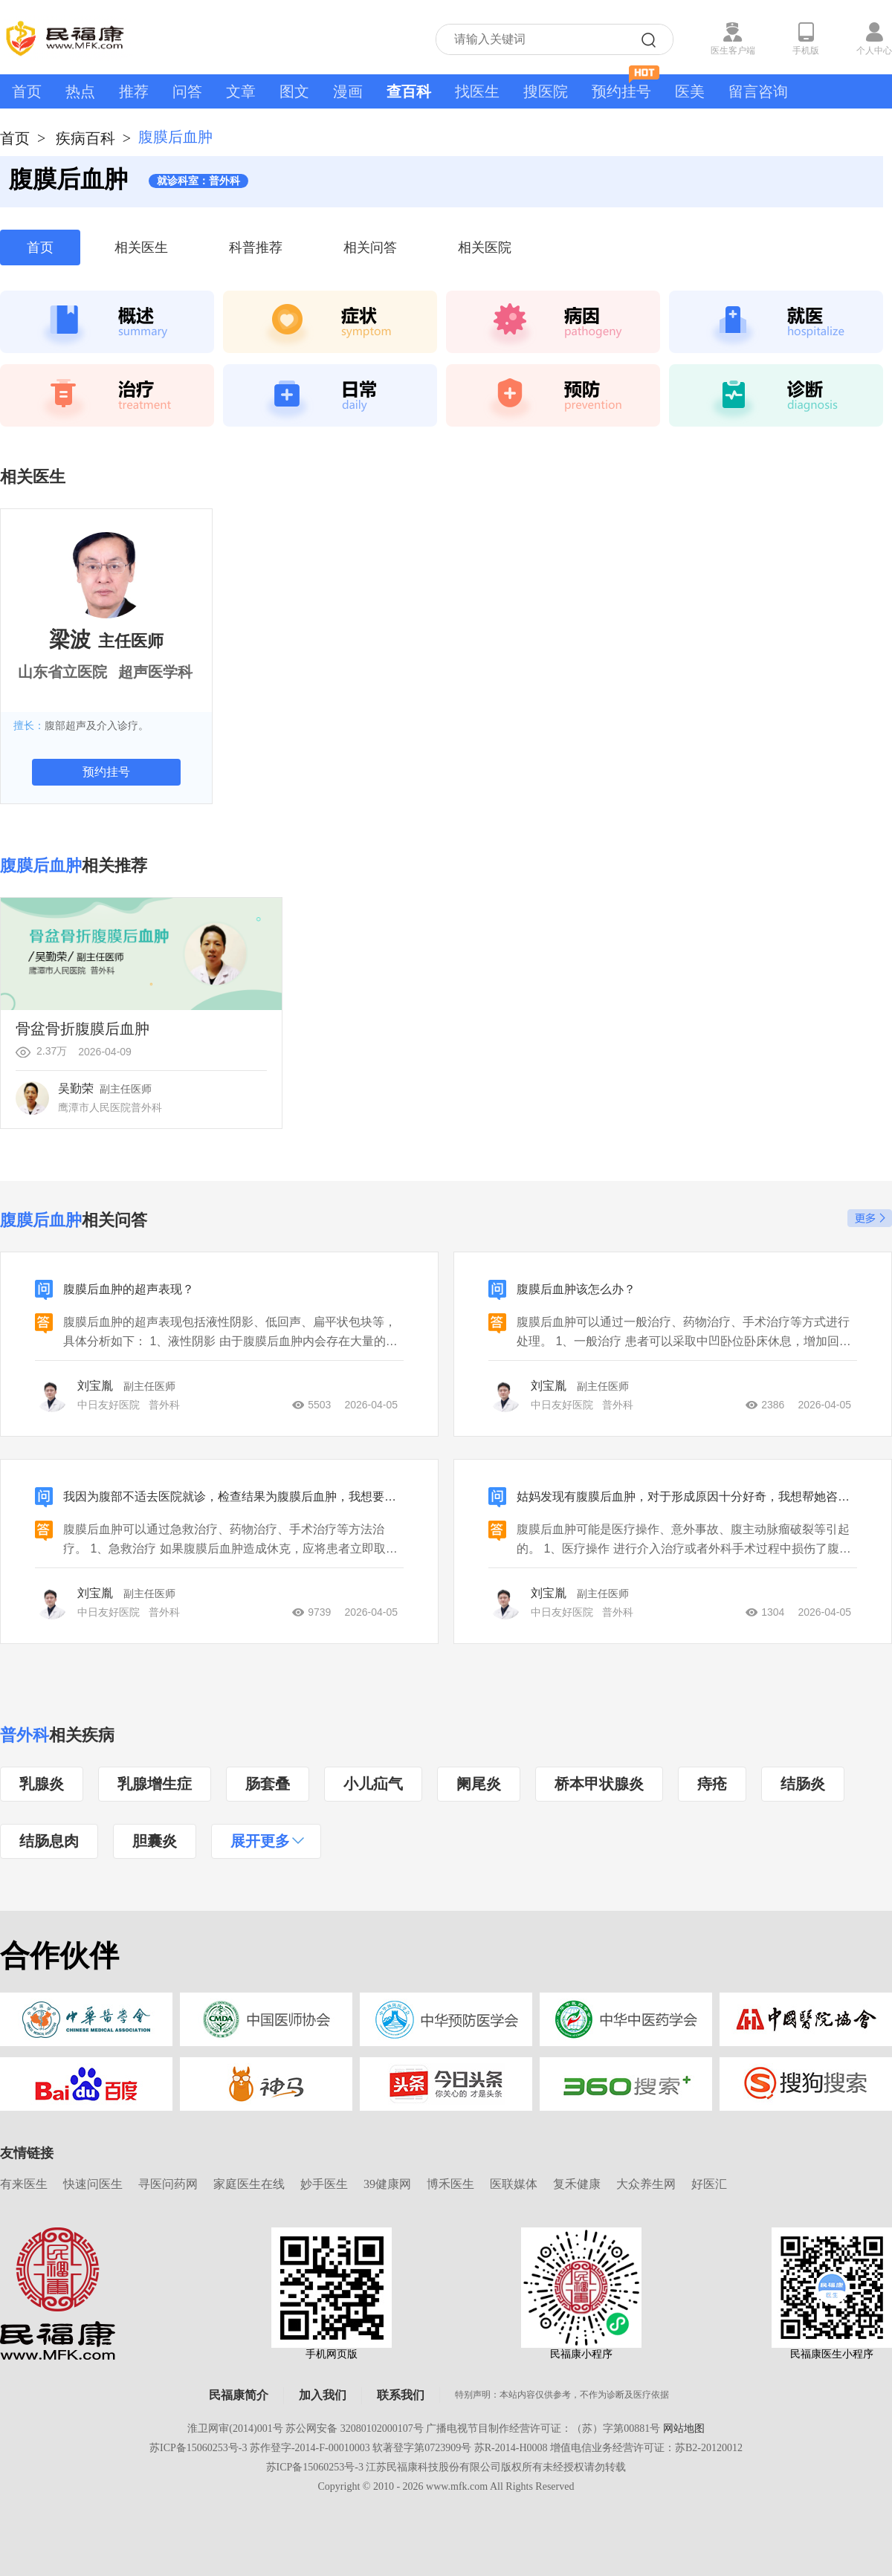  What do you see at coordinates (141, 247) in the screenshot?
I see `相关医生` at bounding box center [141, 247].